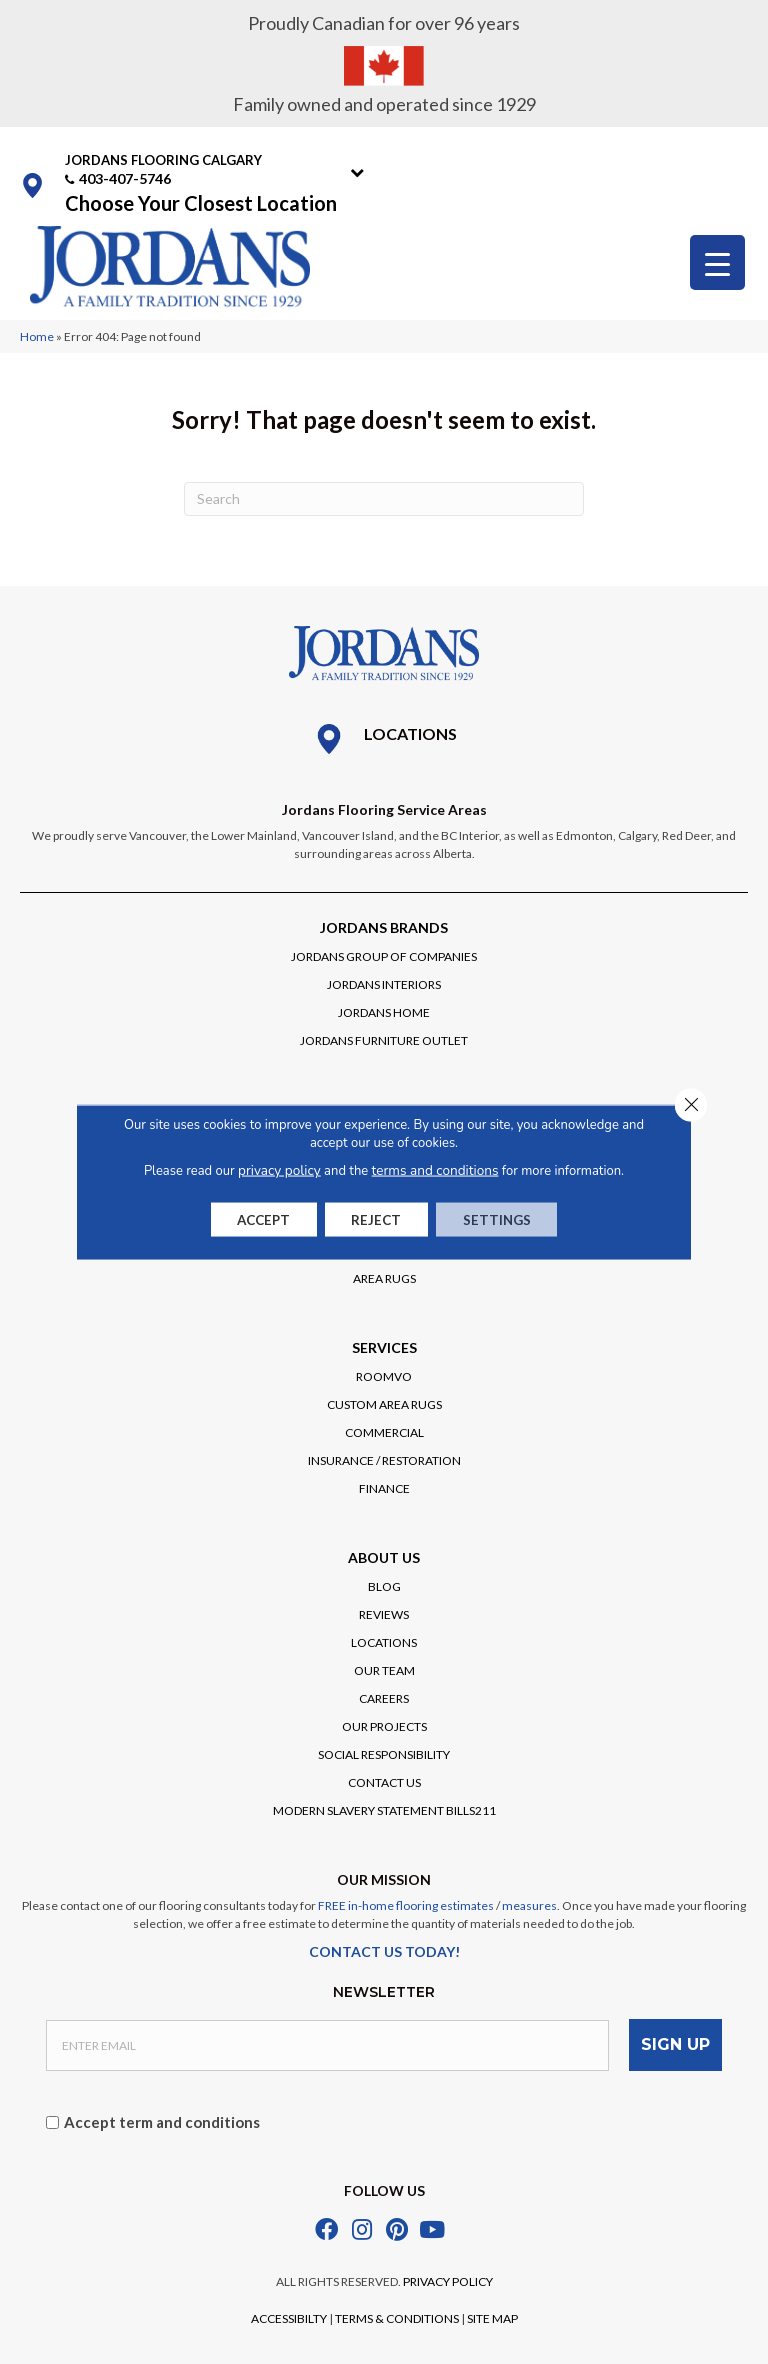 This screenshot has height=2364, width=768. I want to click on FREE in-home flooring estimates, so click(406, 1905).